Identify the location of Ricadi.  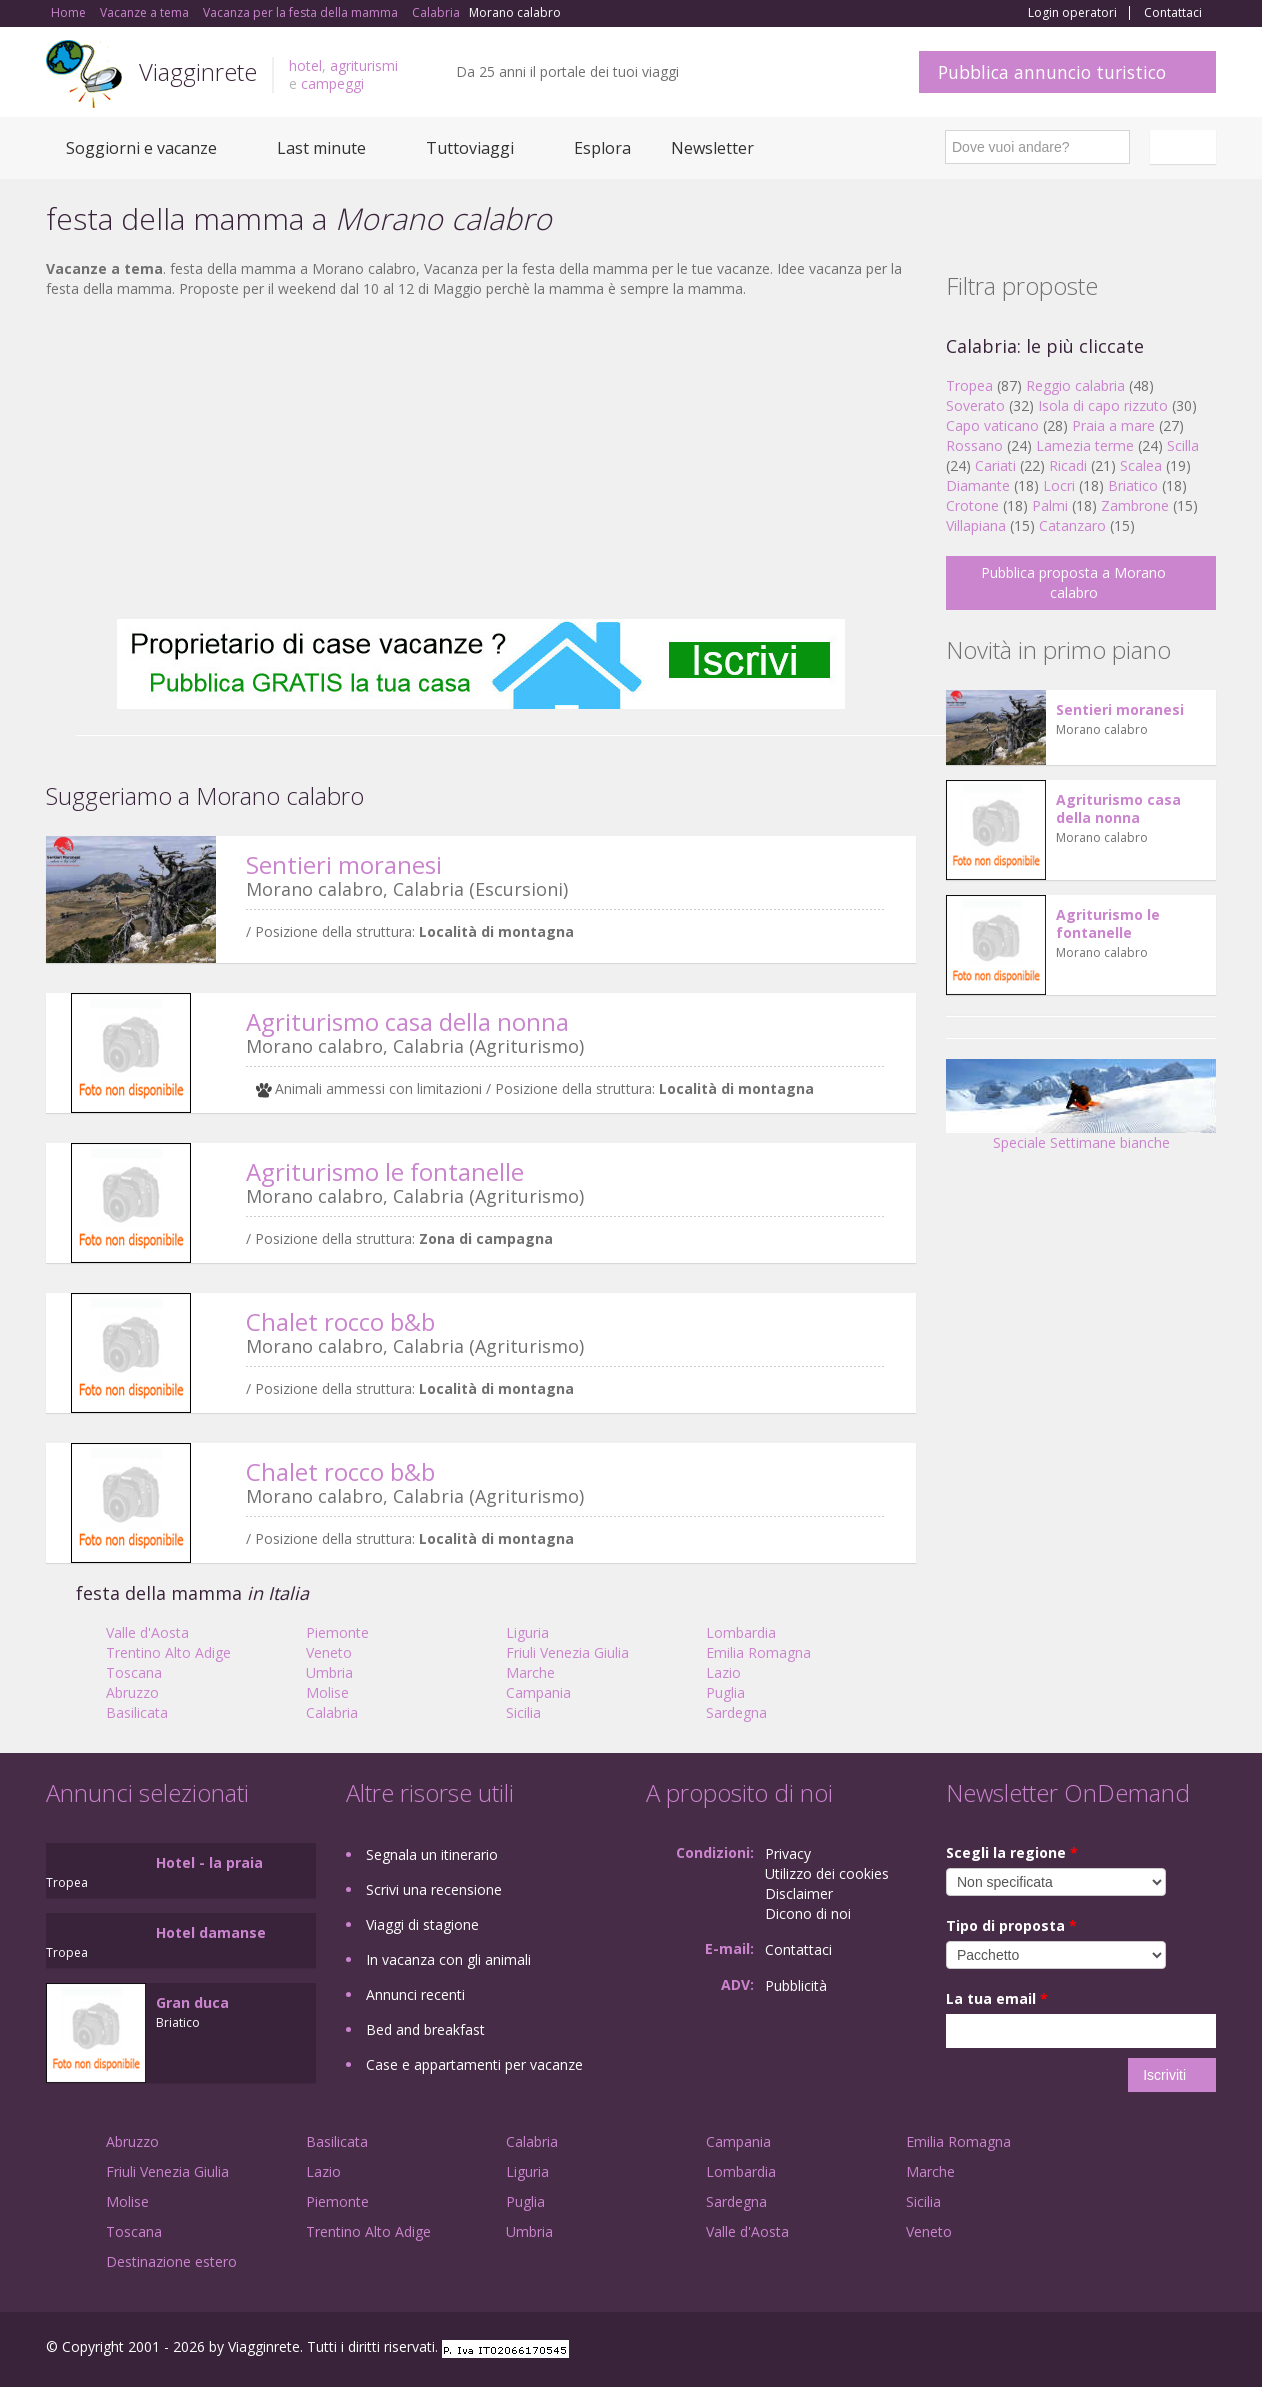
(1068, 465).